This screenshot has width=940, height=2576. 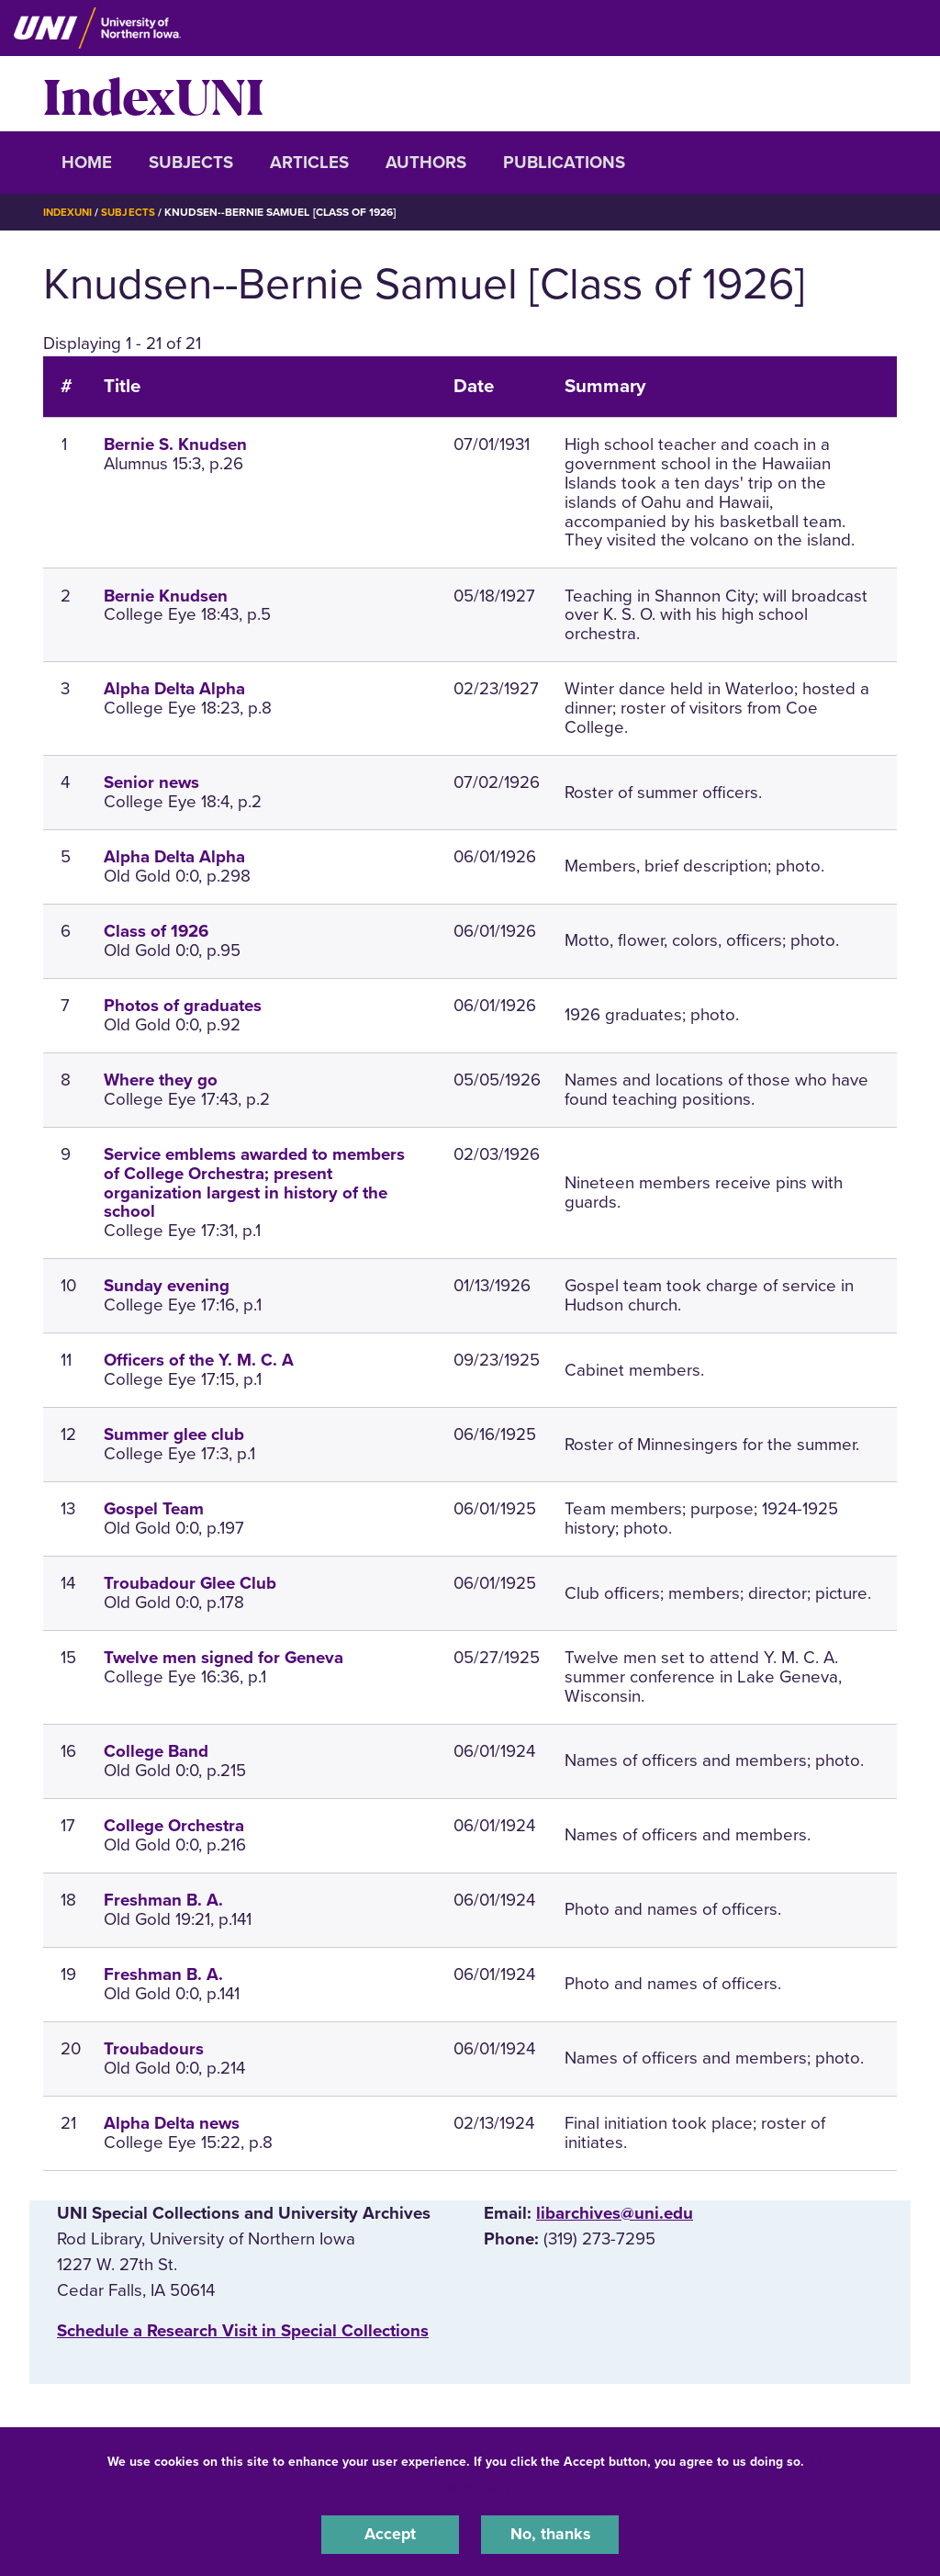 What do you see at coordinates (243, 2330) in the screenshot?
I see `‌Schedule a Research Visit in Special Collections` at bounding box center [243, 2330].